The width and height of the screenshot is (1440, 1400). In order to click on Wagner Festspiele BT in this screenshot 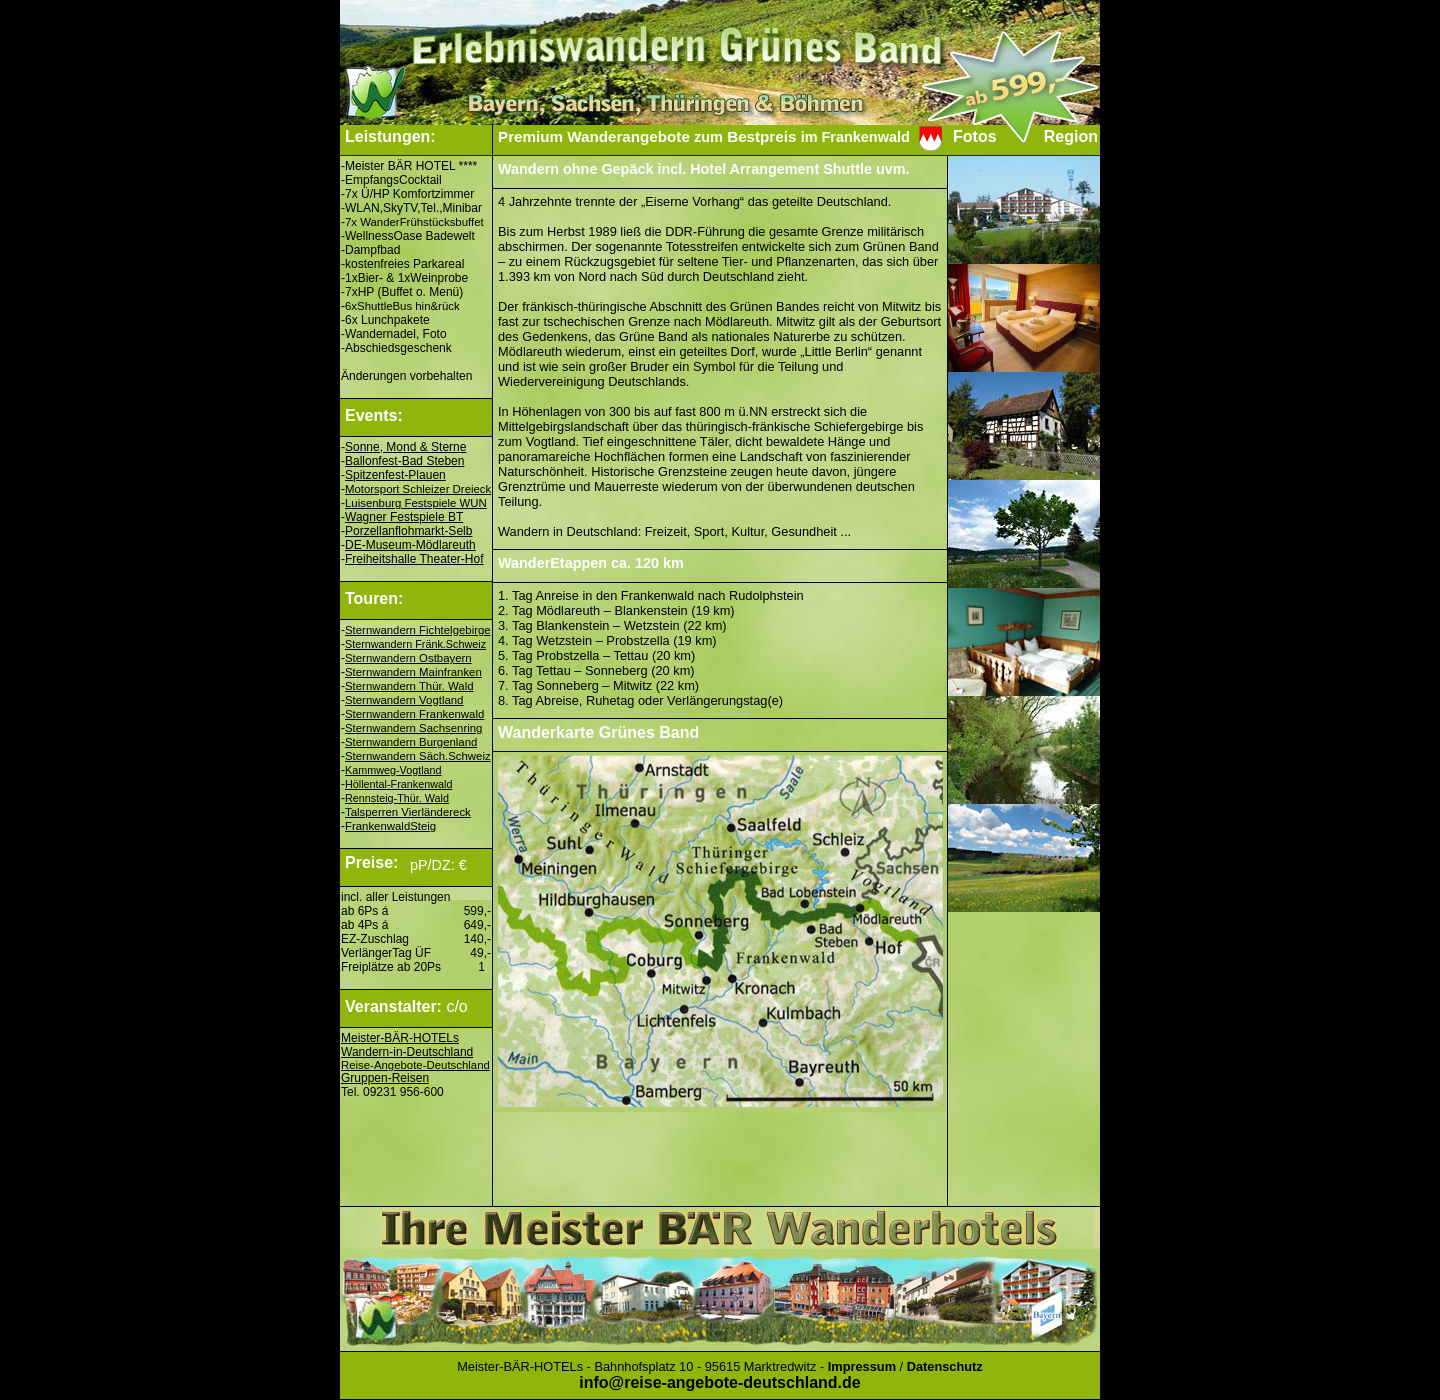, I will do `click(404, 517)`.